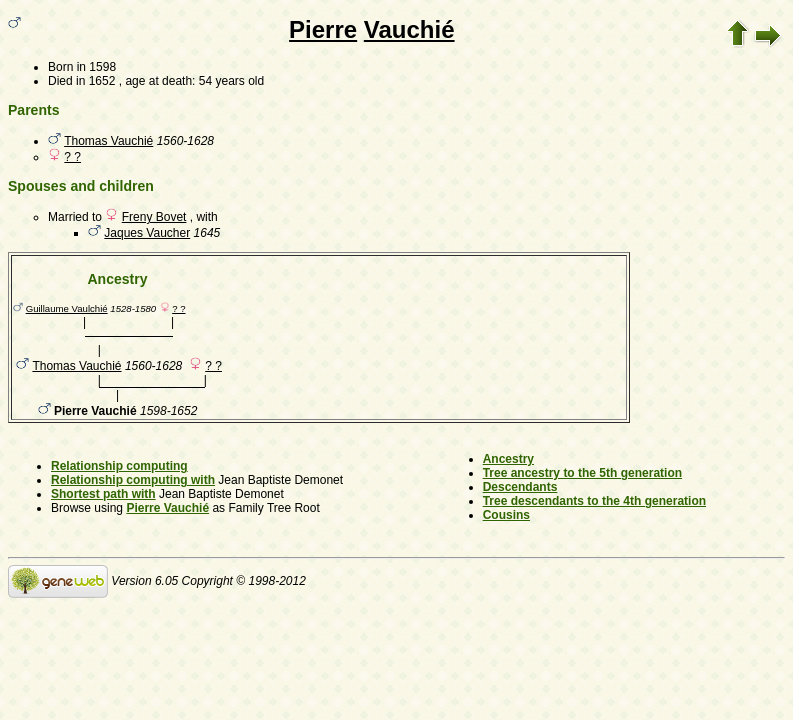 Image resolution: width=793 pixels, height=720 pixels. What do you see at coordinates (119, 466) in the screenshot?
I see `Relationship computing` at bounding box center [119, 466].